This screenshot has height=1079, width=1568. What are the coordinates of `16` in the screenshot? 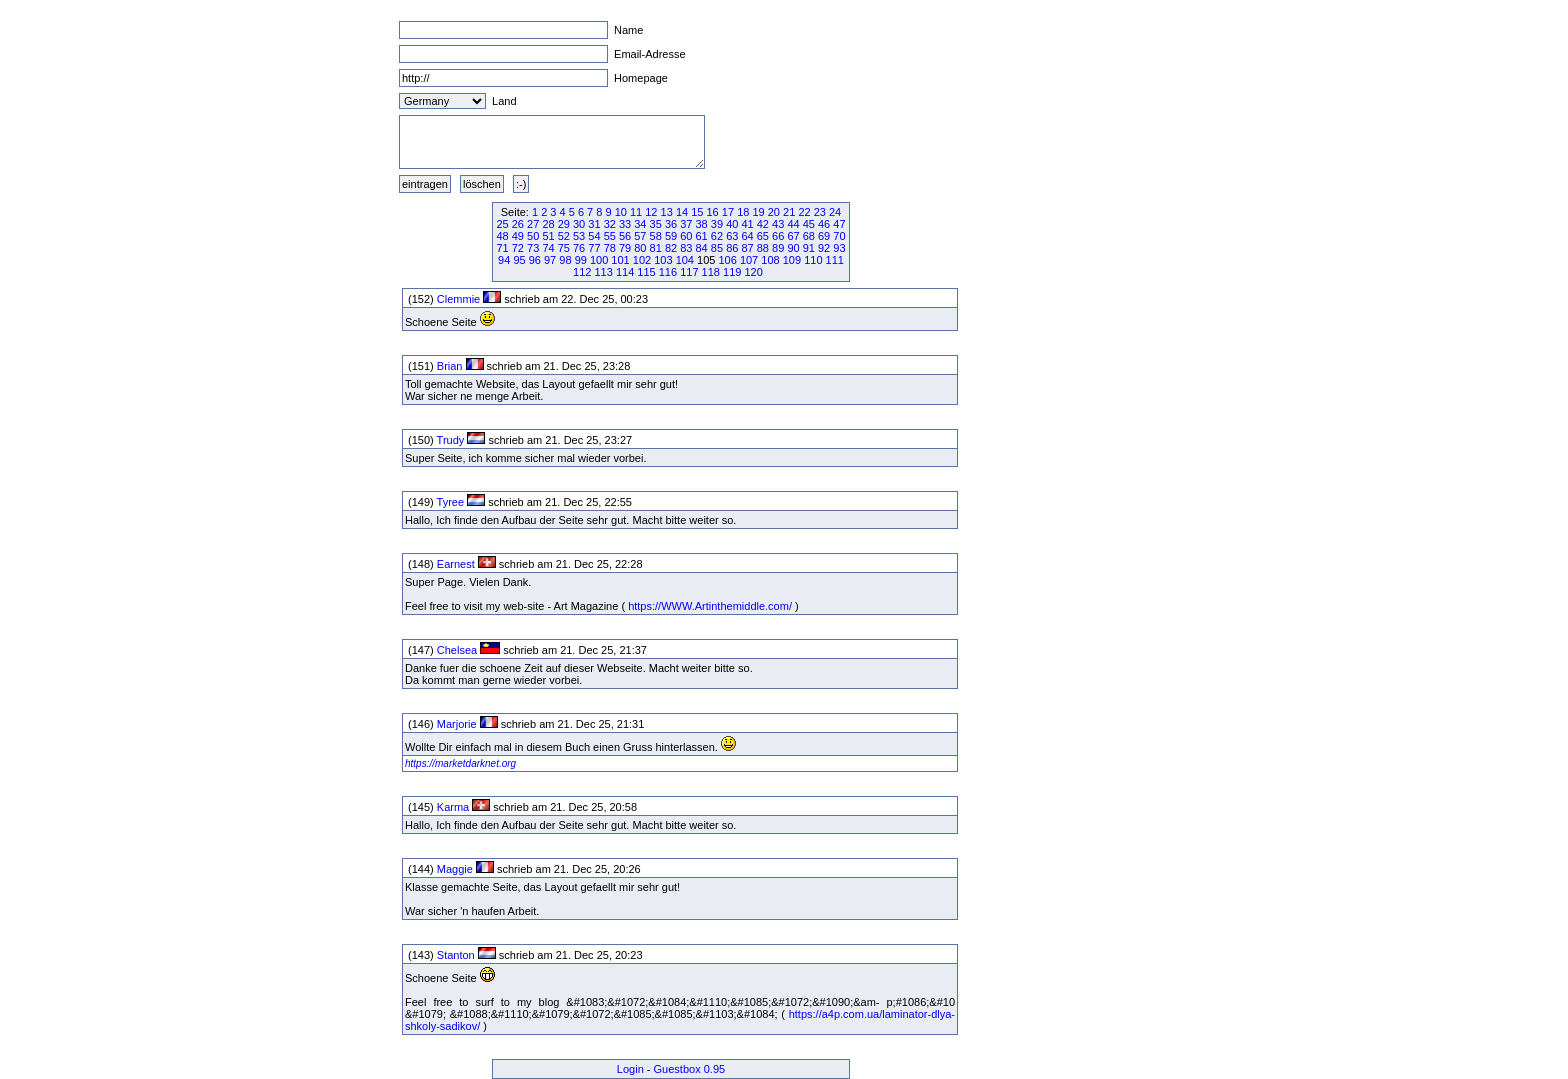 It's located at (713, 212).